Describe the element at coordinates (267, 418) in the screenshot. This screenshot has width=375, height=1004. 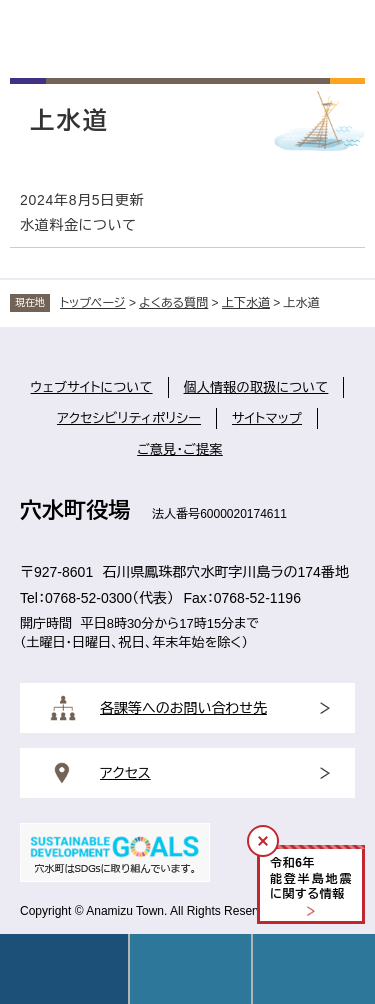
I see `サイトマップ` at that location.